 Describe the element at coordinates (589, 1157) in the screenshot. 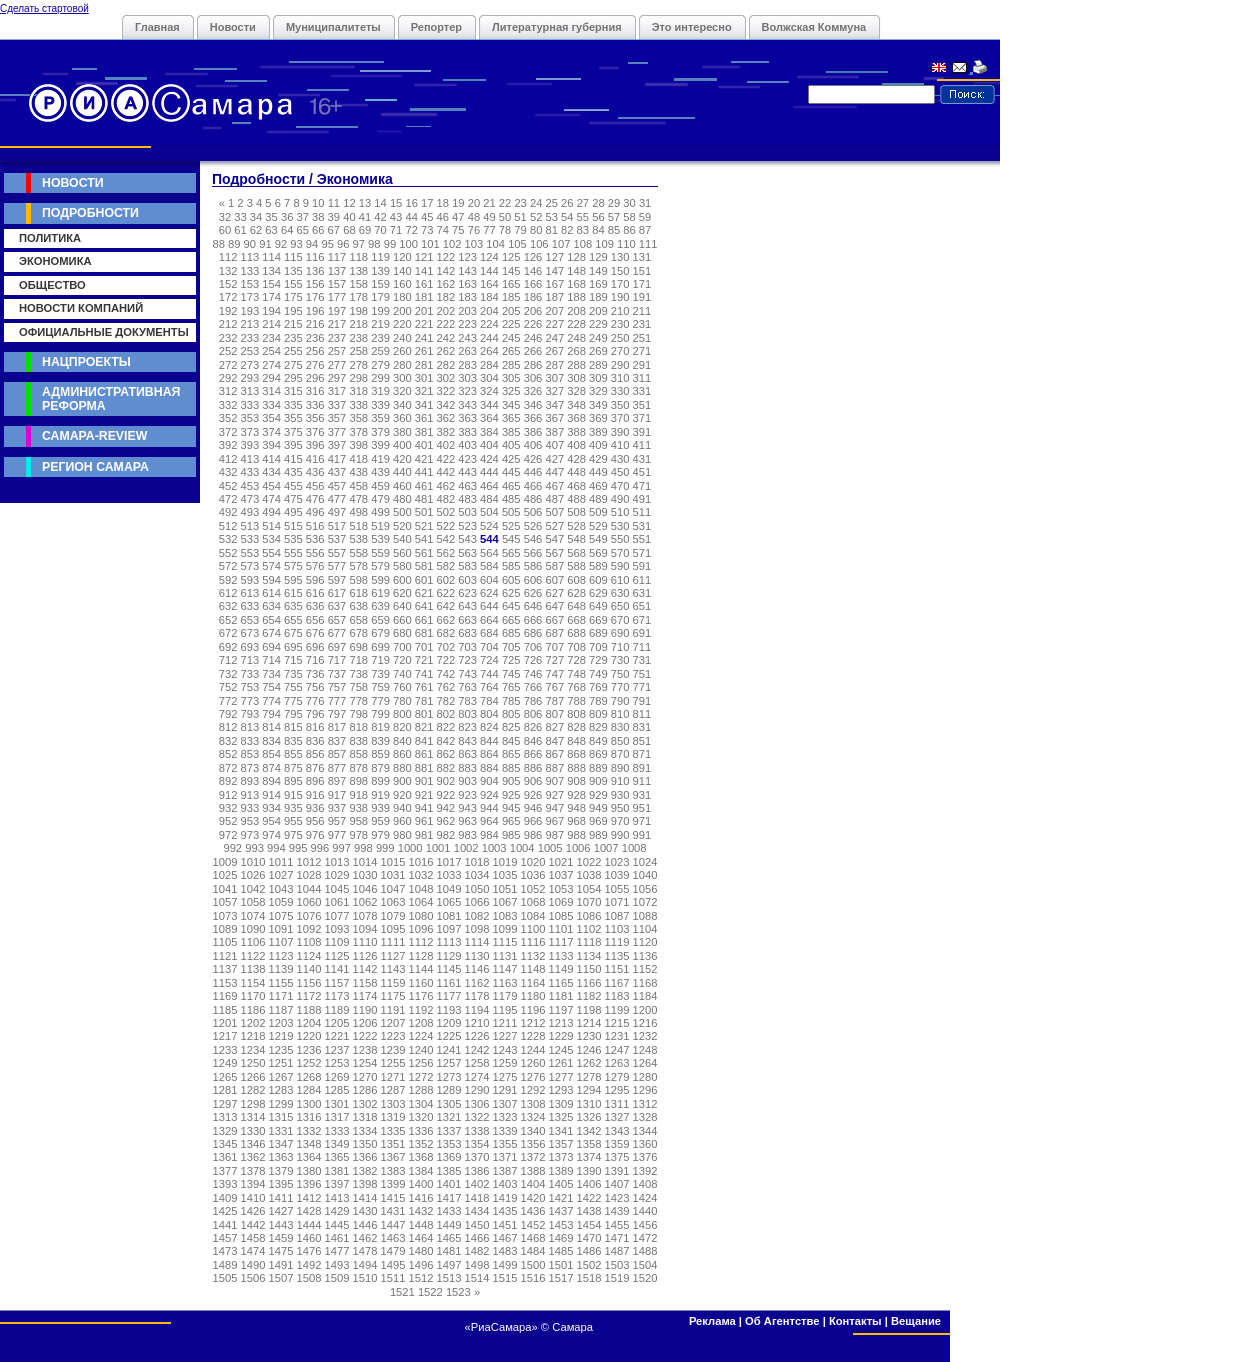

I see `1374` at that location.